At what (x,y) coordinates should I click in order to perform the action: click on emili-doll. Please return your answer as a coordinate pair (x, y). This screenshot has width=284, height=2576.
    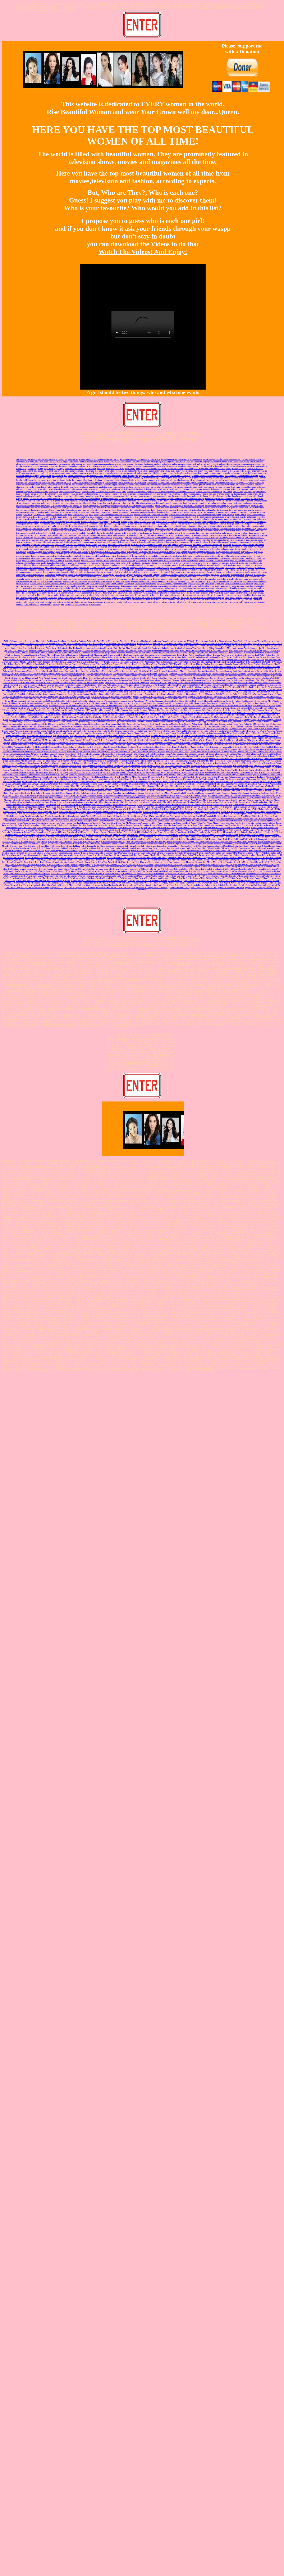
    Looking at the image, I should click on (30, 507).